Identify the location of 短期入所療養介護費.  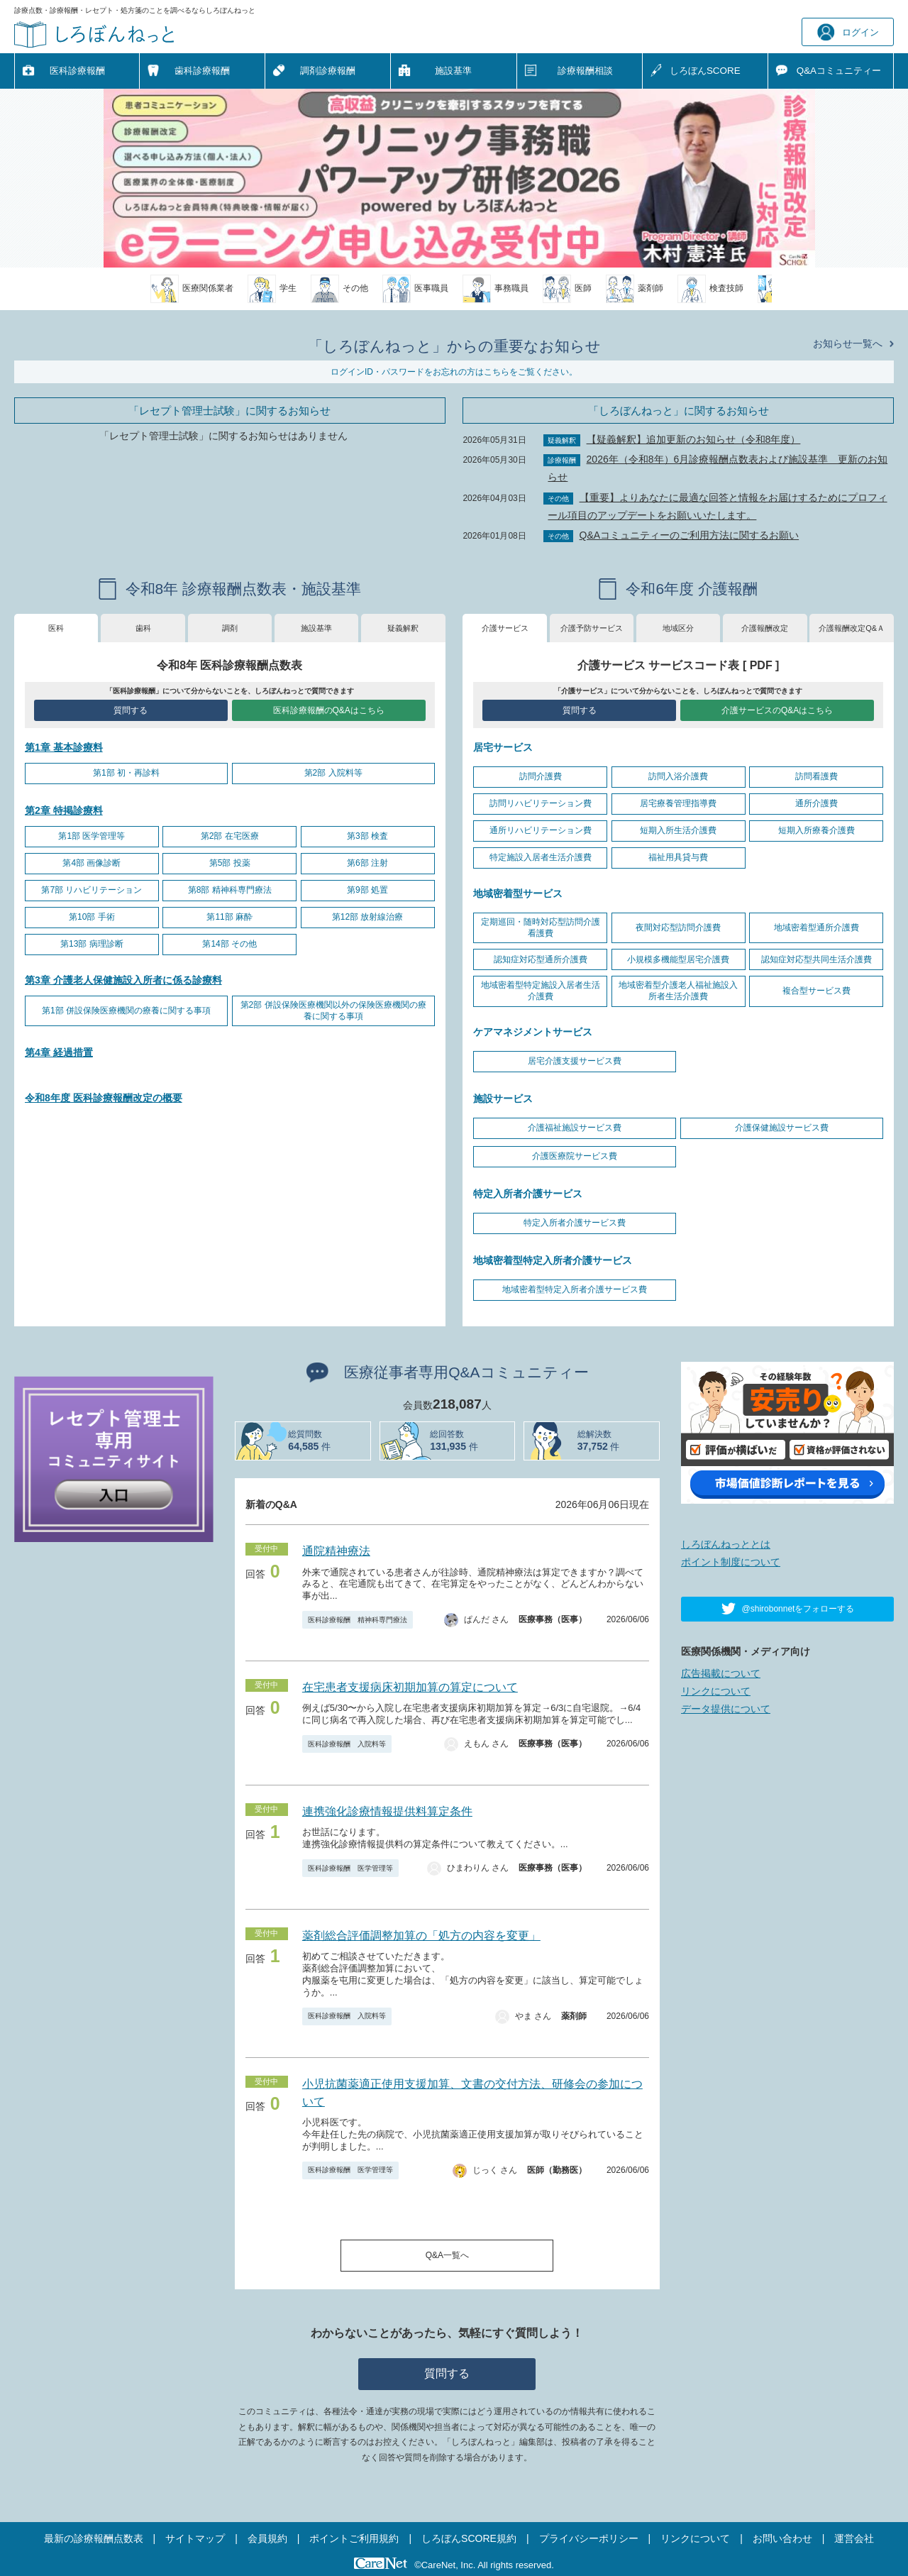
(816, 830).